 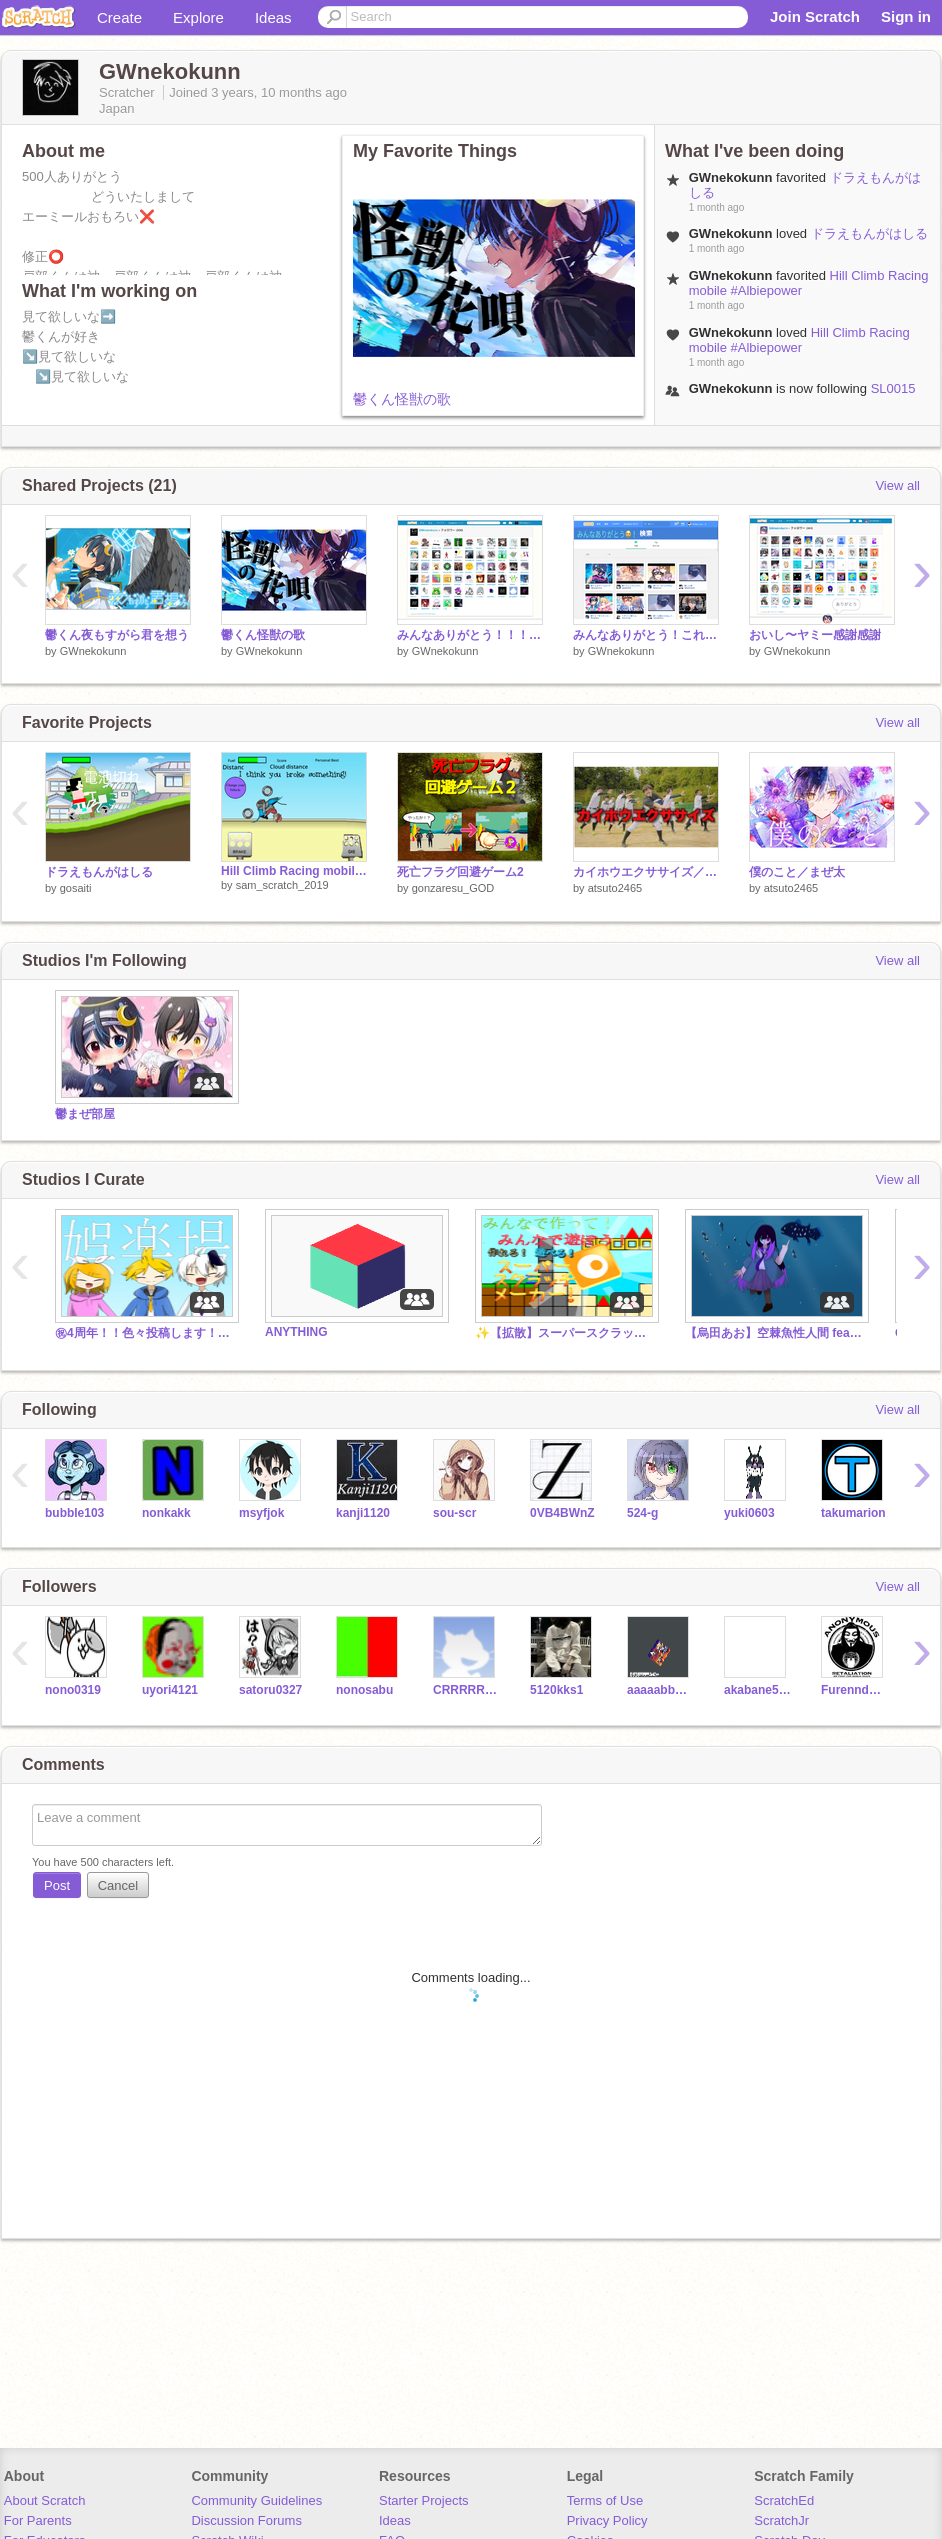 I want to click on uyori4121, so click(x=170, y=1690).